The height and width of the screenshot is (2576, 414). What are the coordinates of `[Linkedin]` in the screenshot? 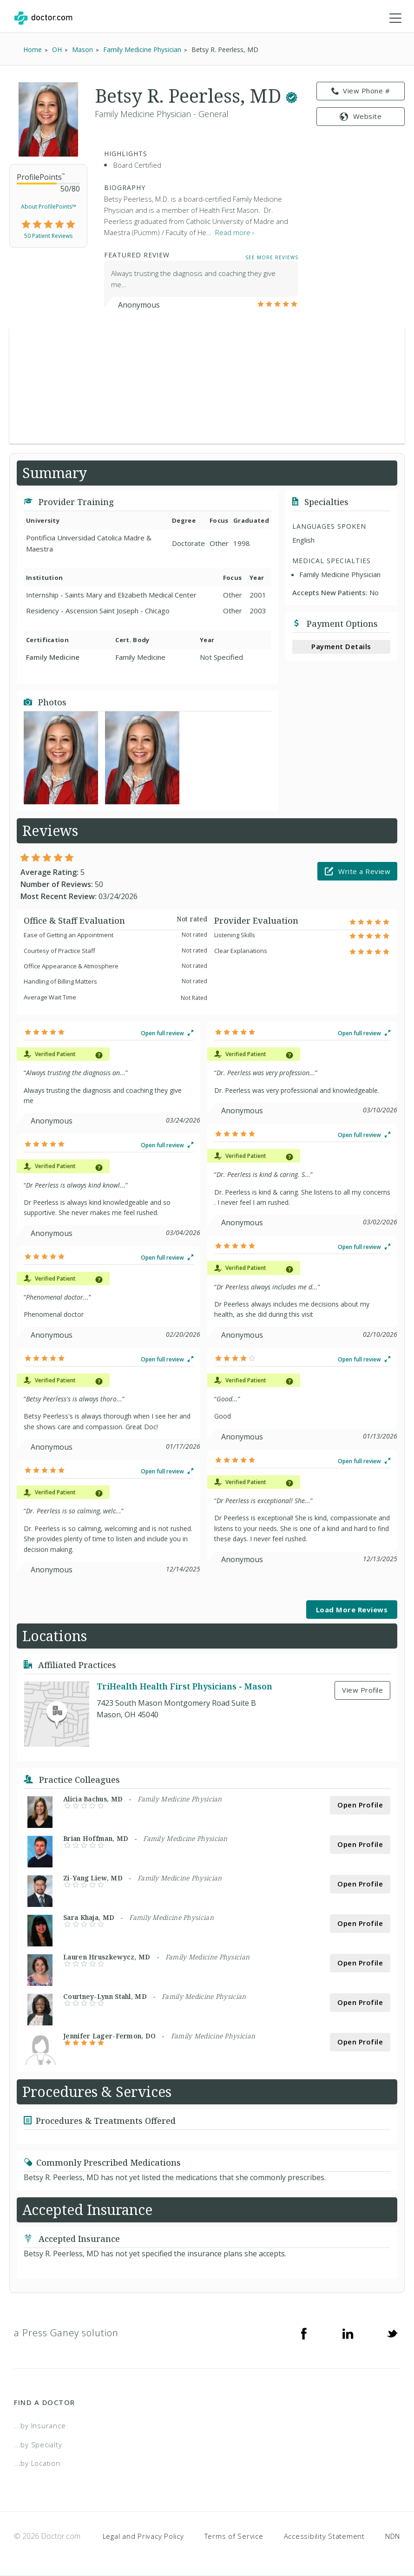 It's located at (348, 2333).